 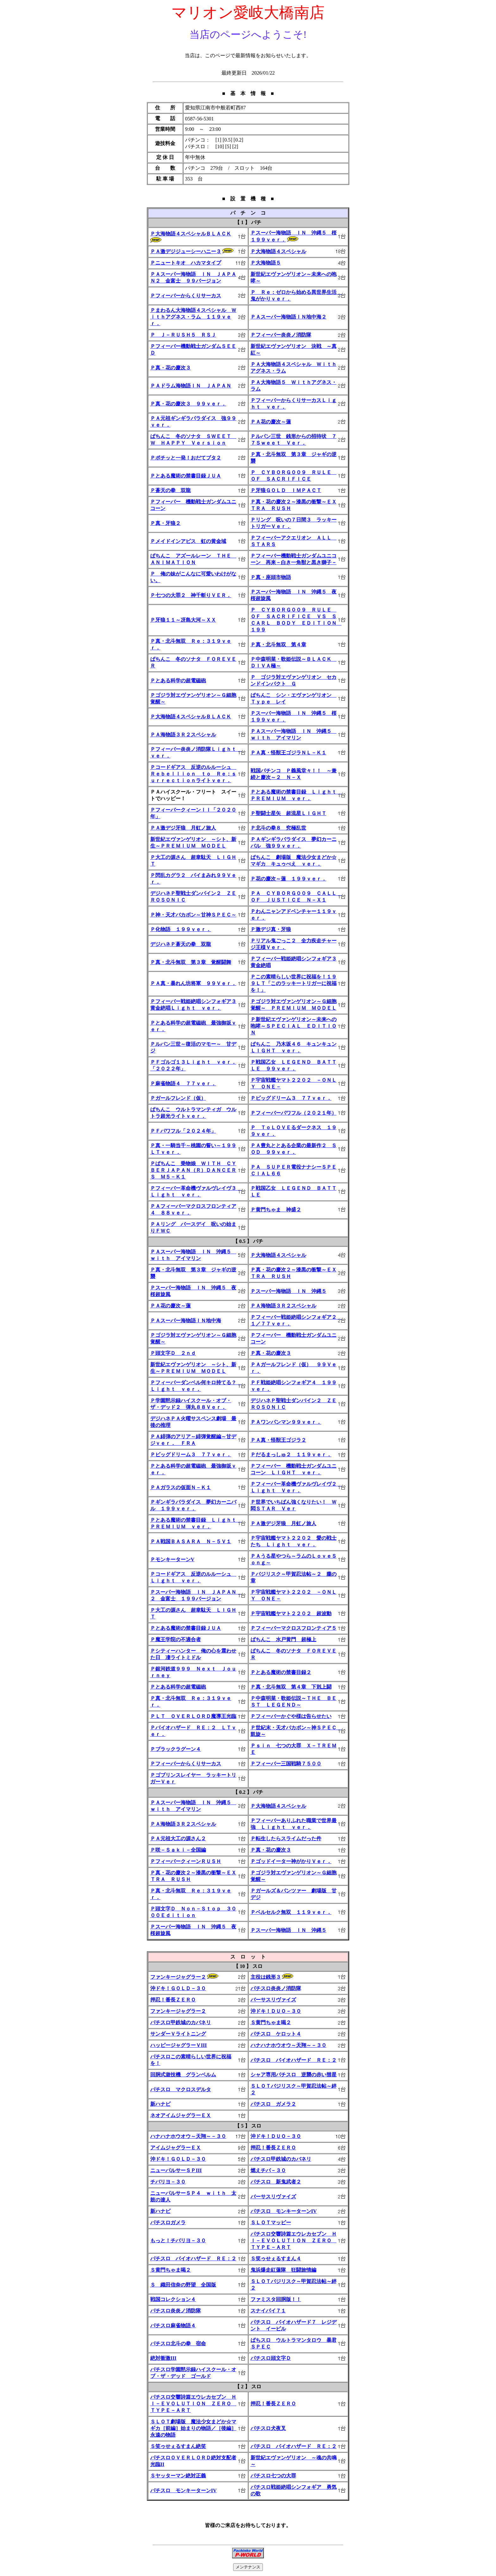 I want to click on Ｐ真・北斗無双 第４章, so click(x=278, y=644).